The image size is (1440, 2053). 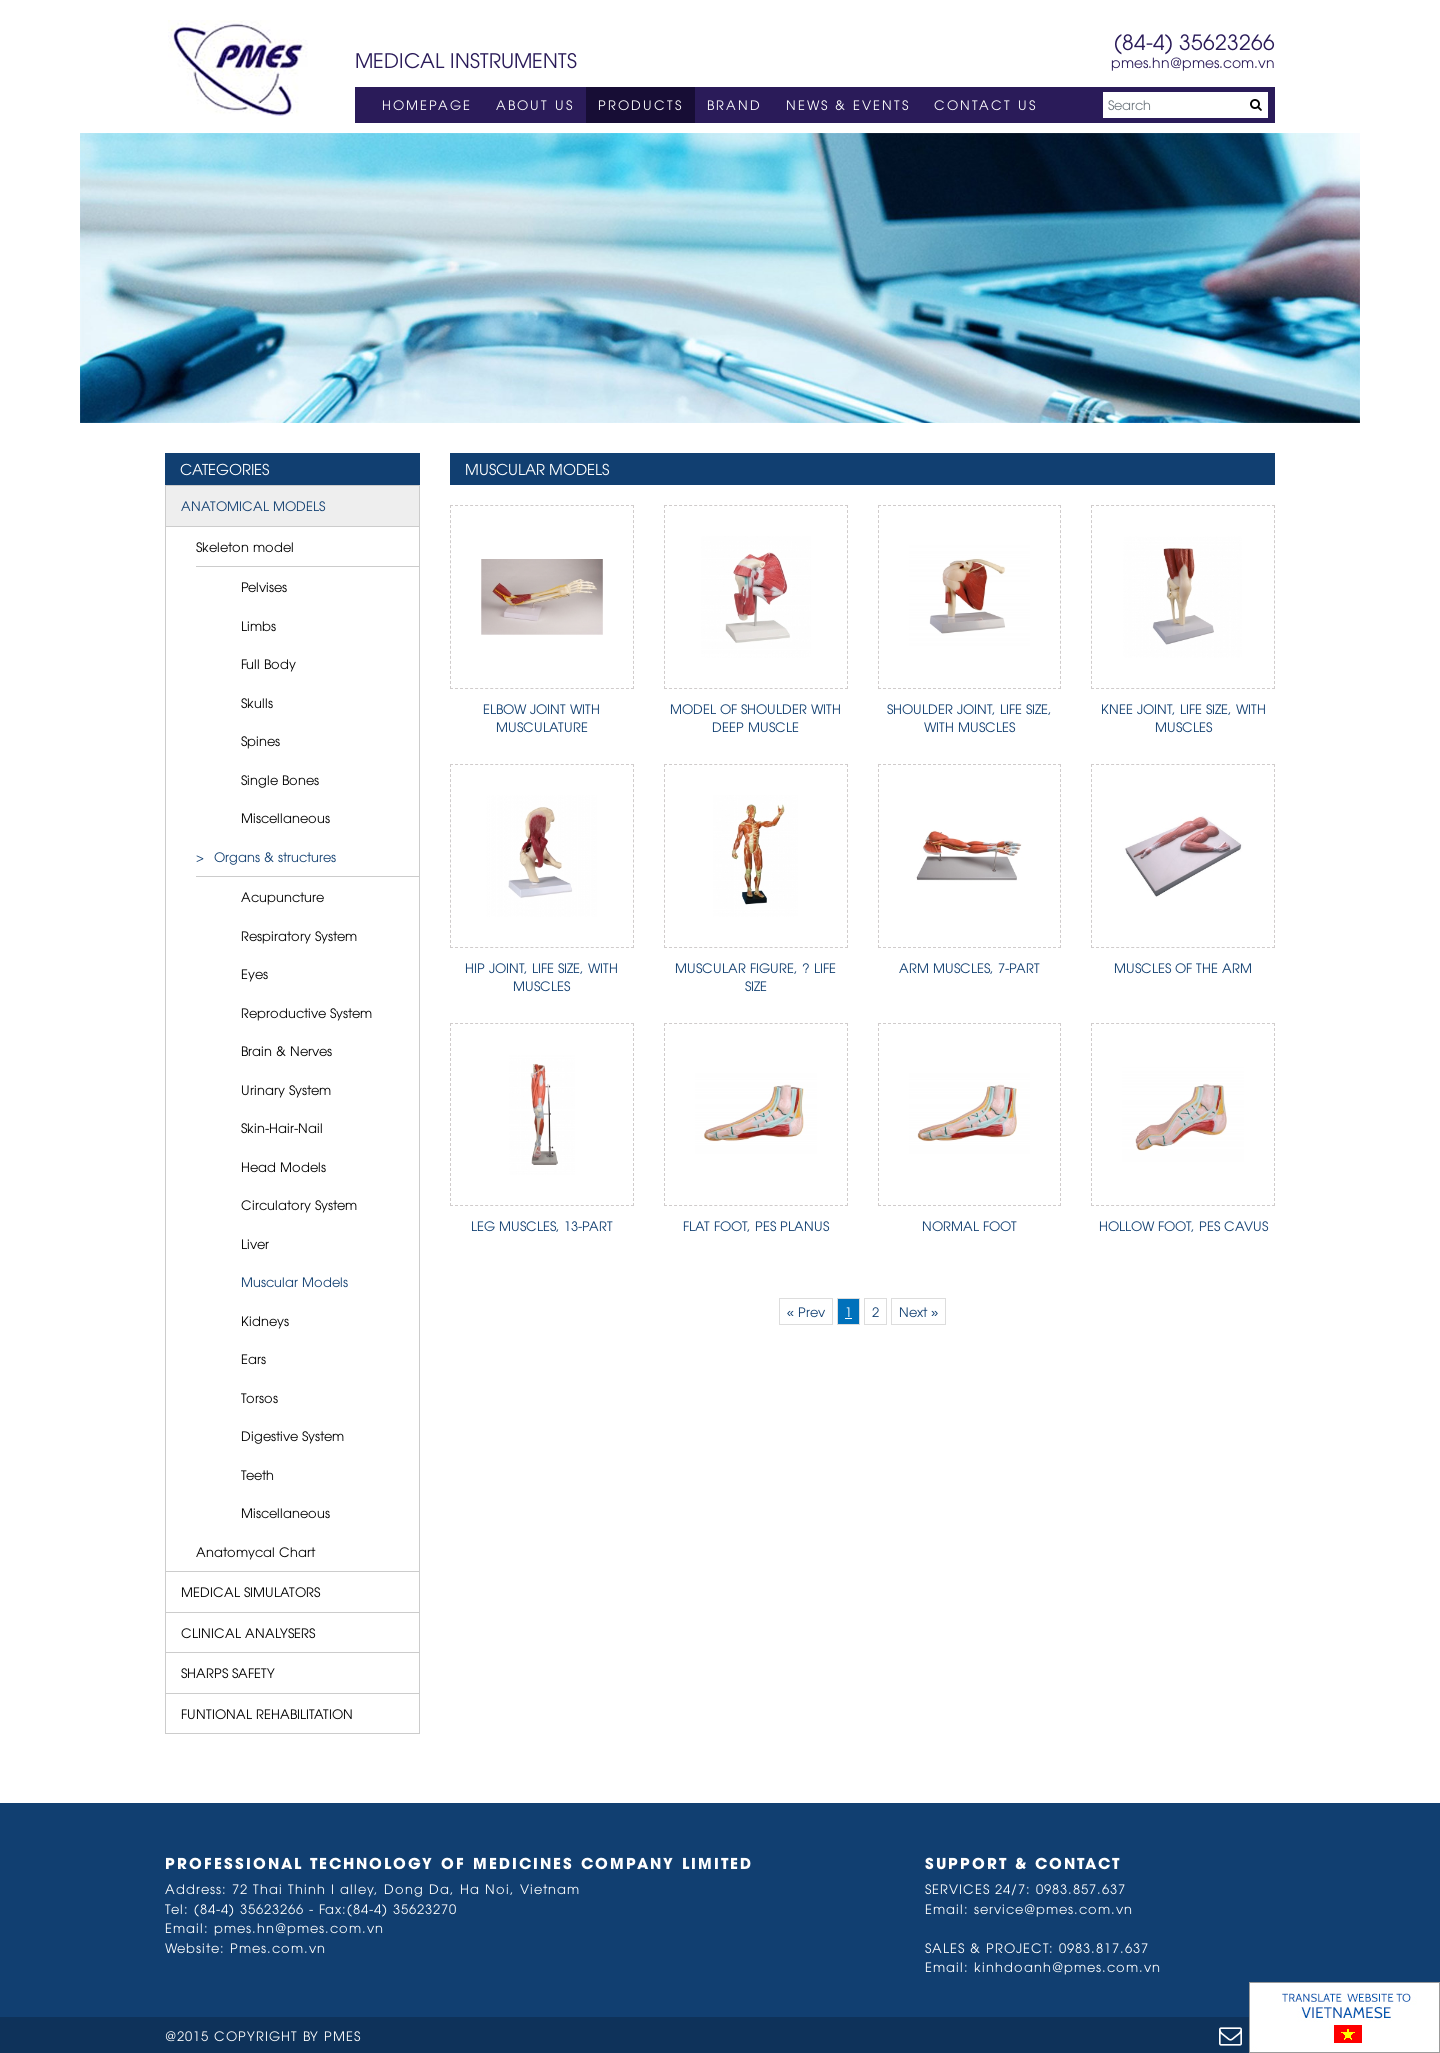 What do you see at coordinates (285, 817) in the screenshot?
I see `Miscellaneous` at bounding box center [285, 817].